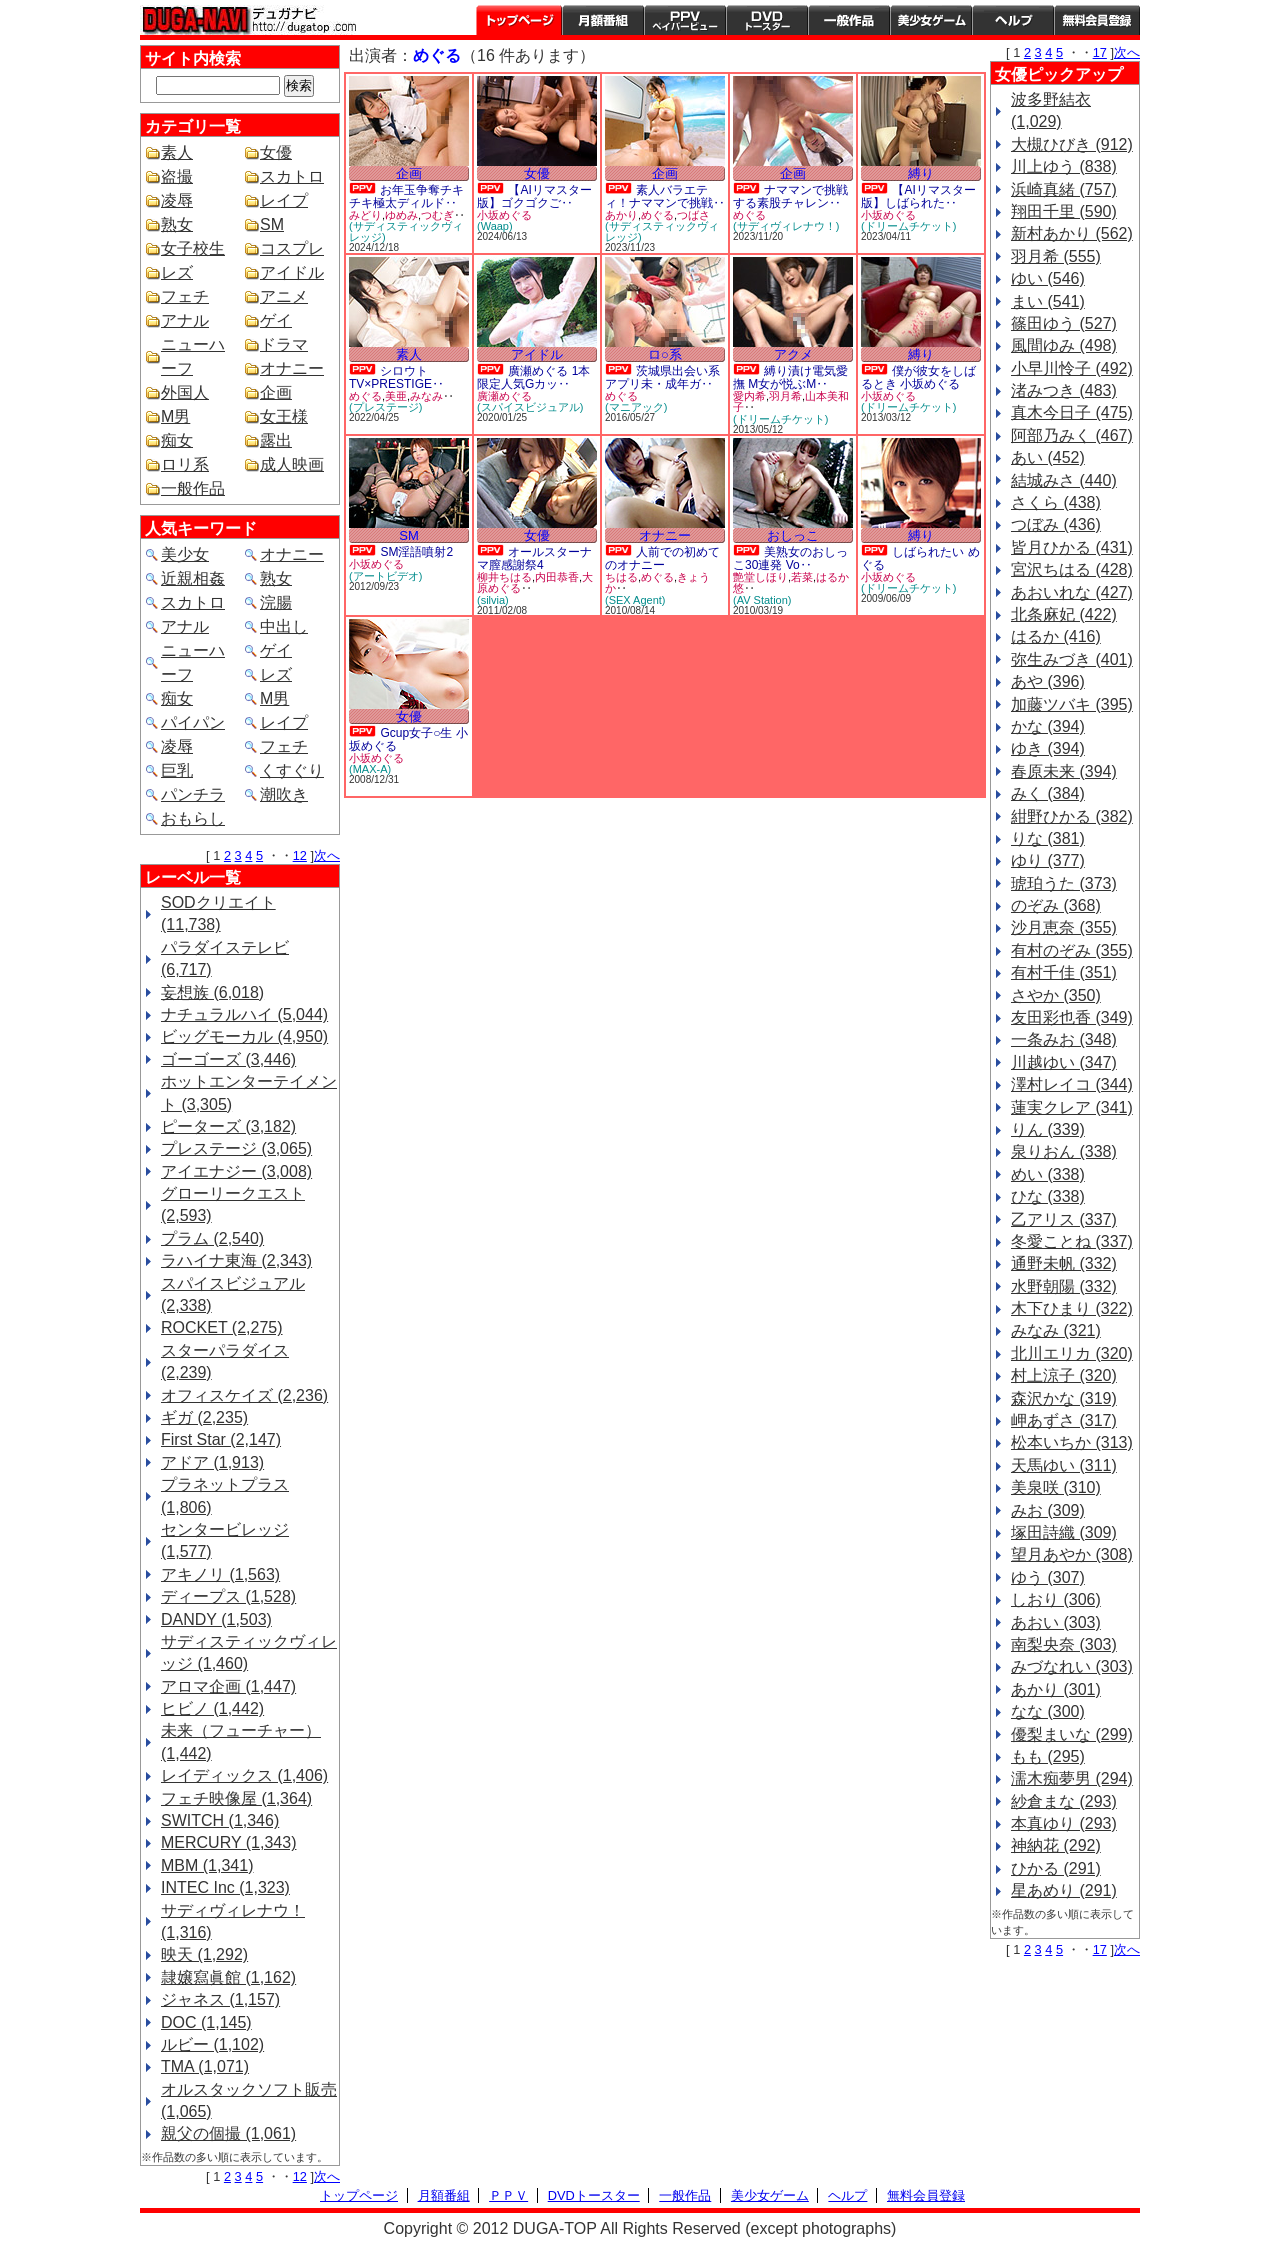  What do you see at coordinates (1064, 480) in the screenshot?
I see `結城みさ (440)` at bounding box center [1064, 480].